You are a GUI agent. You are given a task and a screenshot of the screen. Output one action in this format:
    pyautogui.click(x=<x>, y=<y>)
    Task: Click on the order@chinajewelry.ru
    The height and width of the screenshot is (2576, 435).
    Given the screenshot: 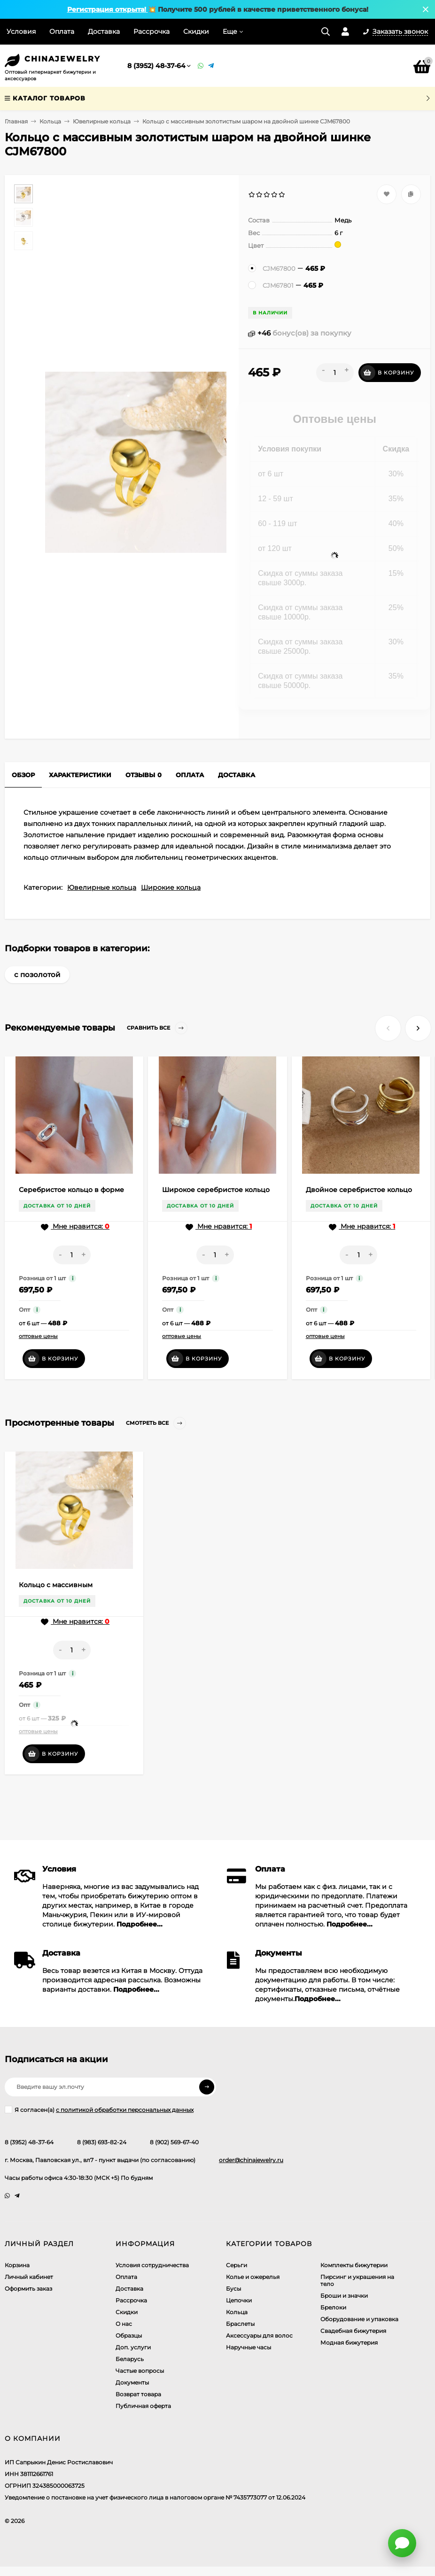 What is the action you would take?
    pyautogui.click(x=251, y=2159)
    